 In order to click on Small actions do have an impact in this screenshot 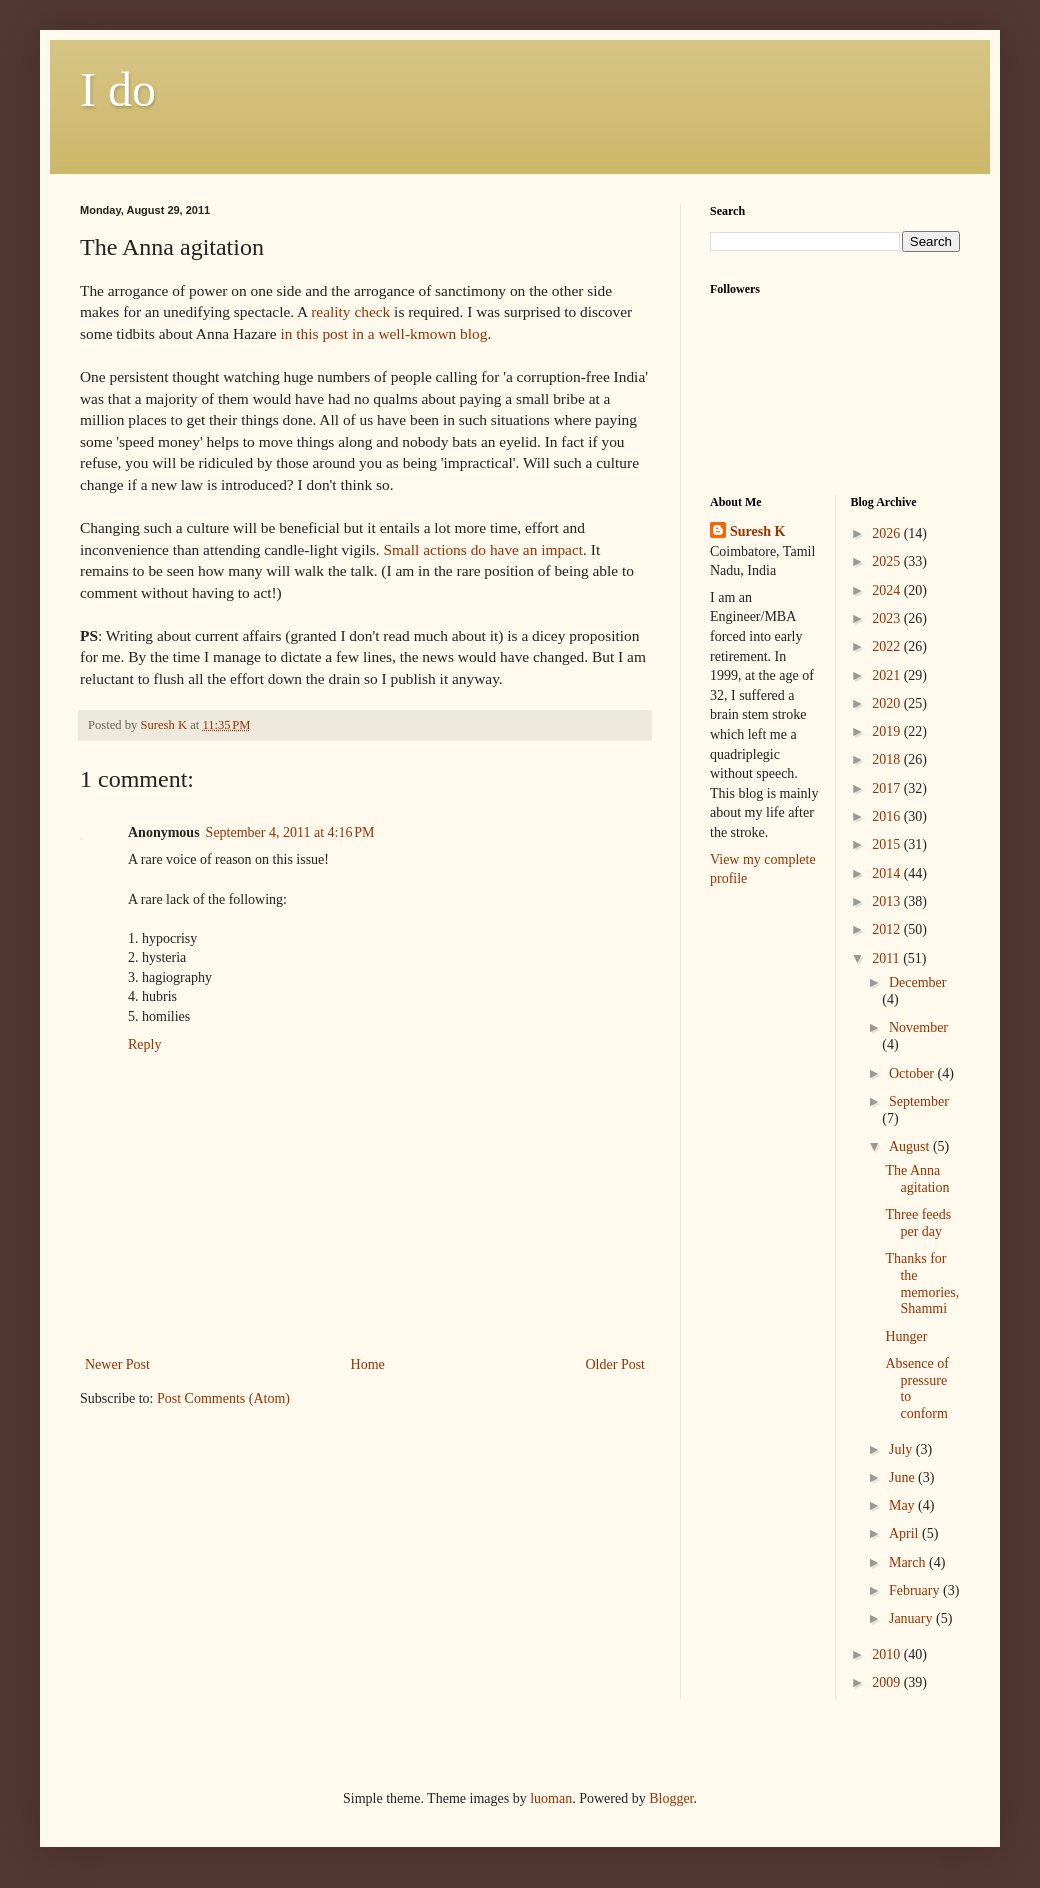, I will do `click(483, 549)`.